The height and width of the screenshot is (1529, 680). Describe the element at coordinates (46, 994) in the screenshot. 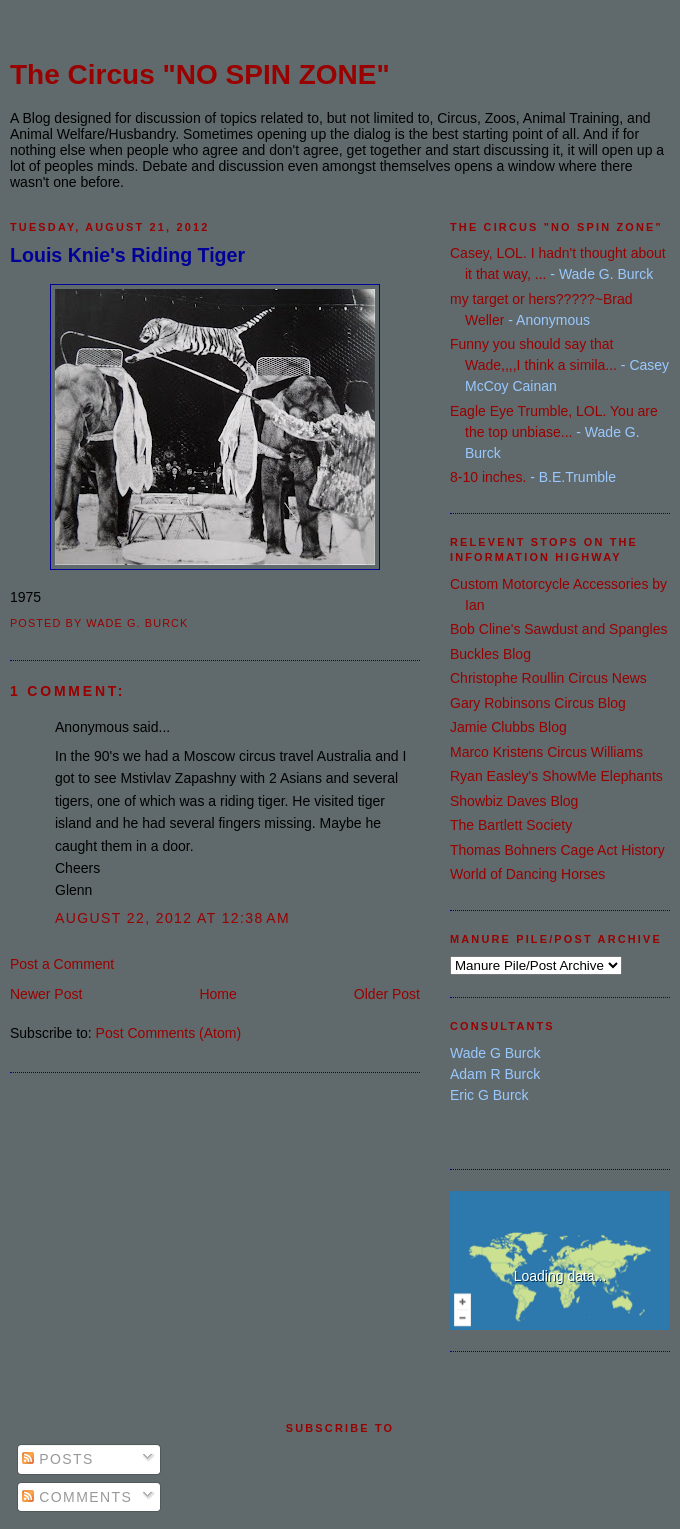

I see `Newer Post` at that location.